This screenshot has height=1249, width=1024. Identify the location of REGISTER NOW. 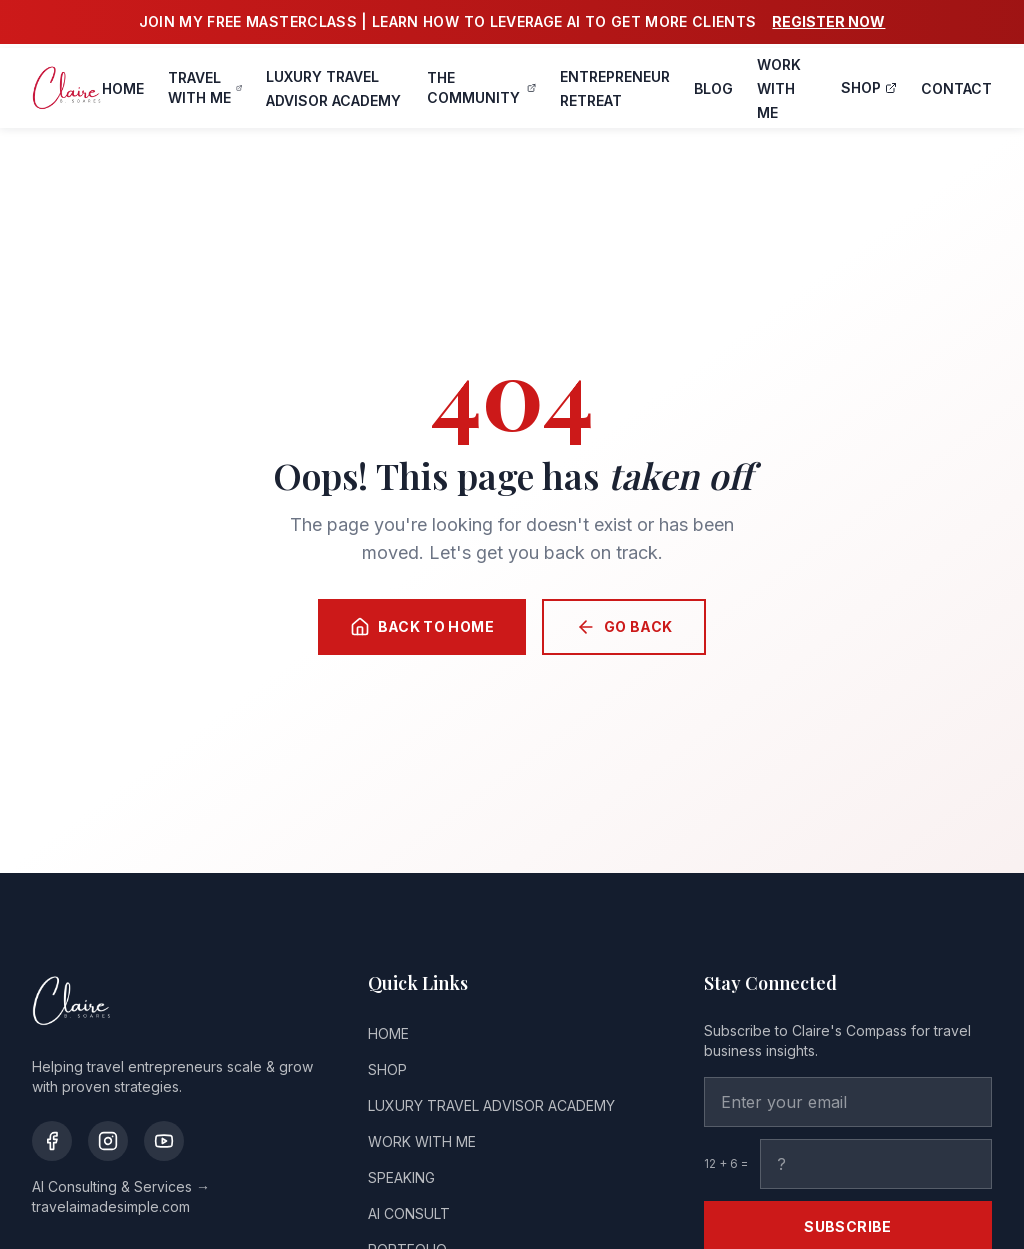
(828, 21).